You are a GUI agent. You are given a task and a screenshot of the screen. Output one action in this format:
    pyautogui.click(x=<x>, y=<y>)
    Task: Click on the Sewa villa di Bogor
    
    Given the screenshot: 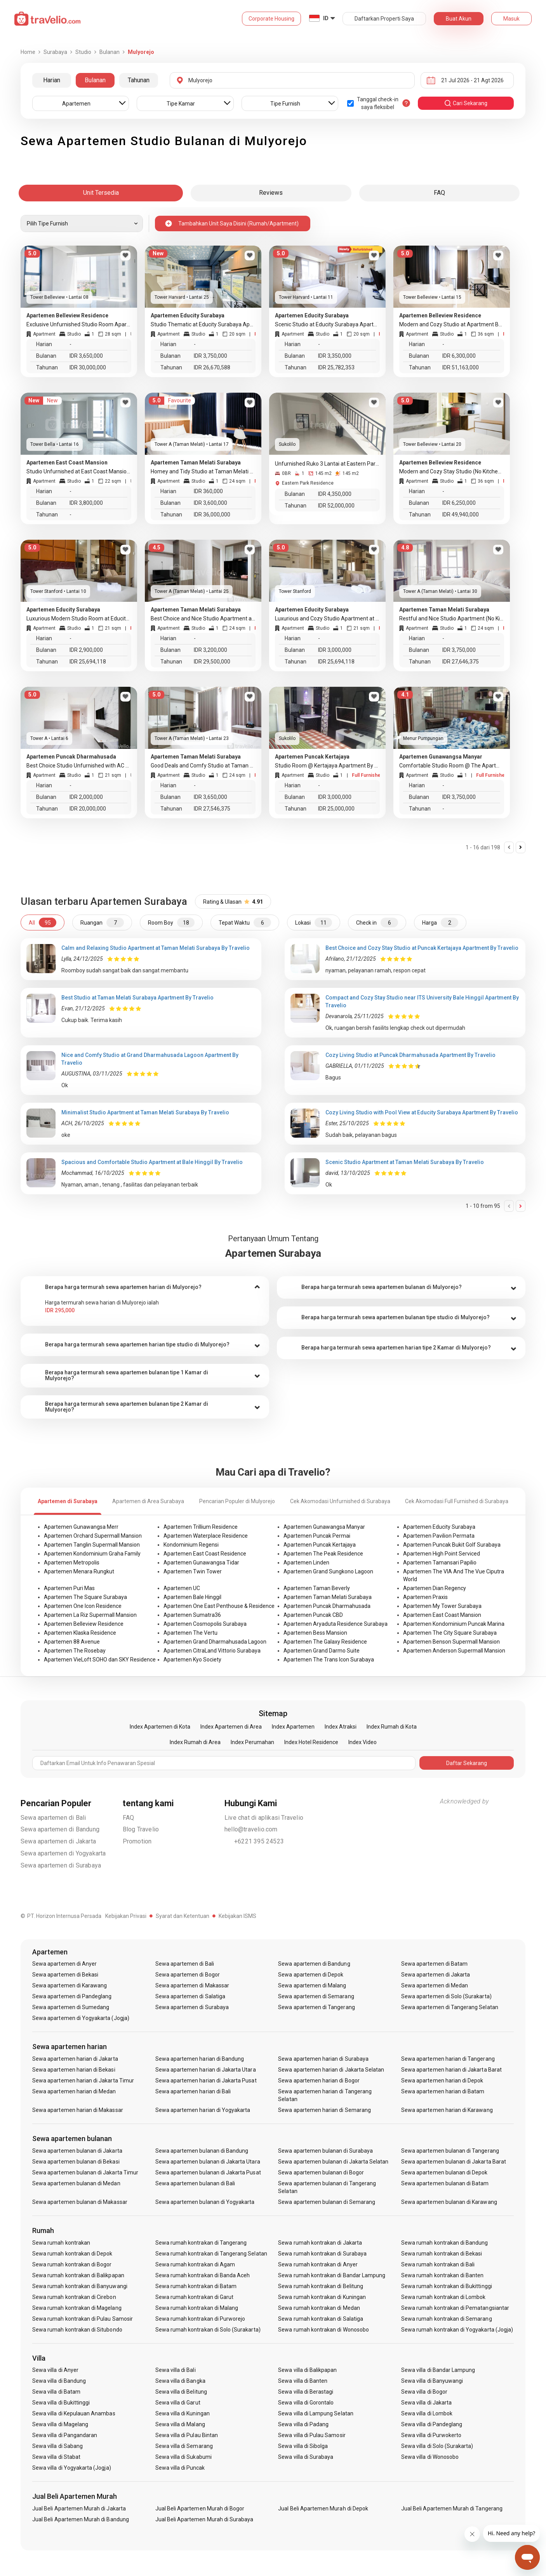 What is the action you would take?
    pyautogui.click(x=424, y=2392)
    